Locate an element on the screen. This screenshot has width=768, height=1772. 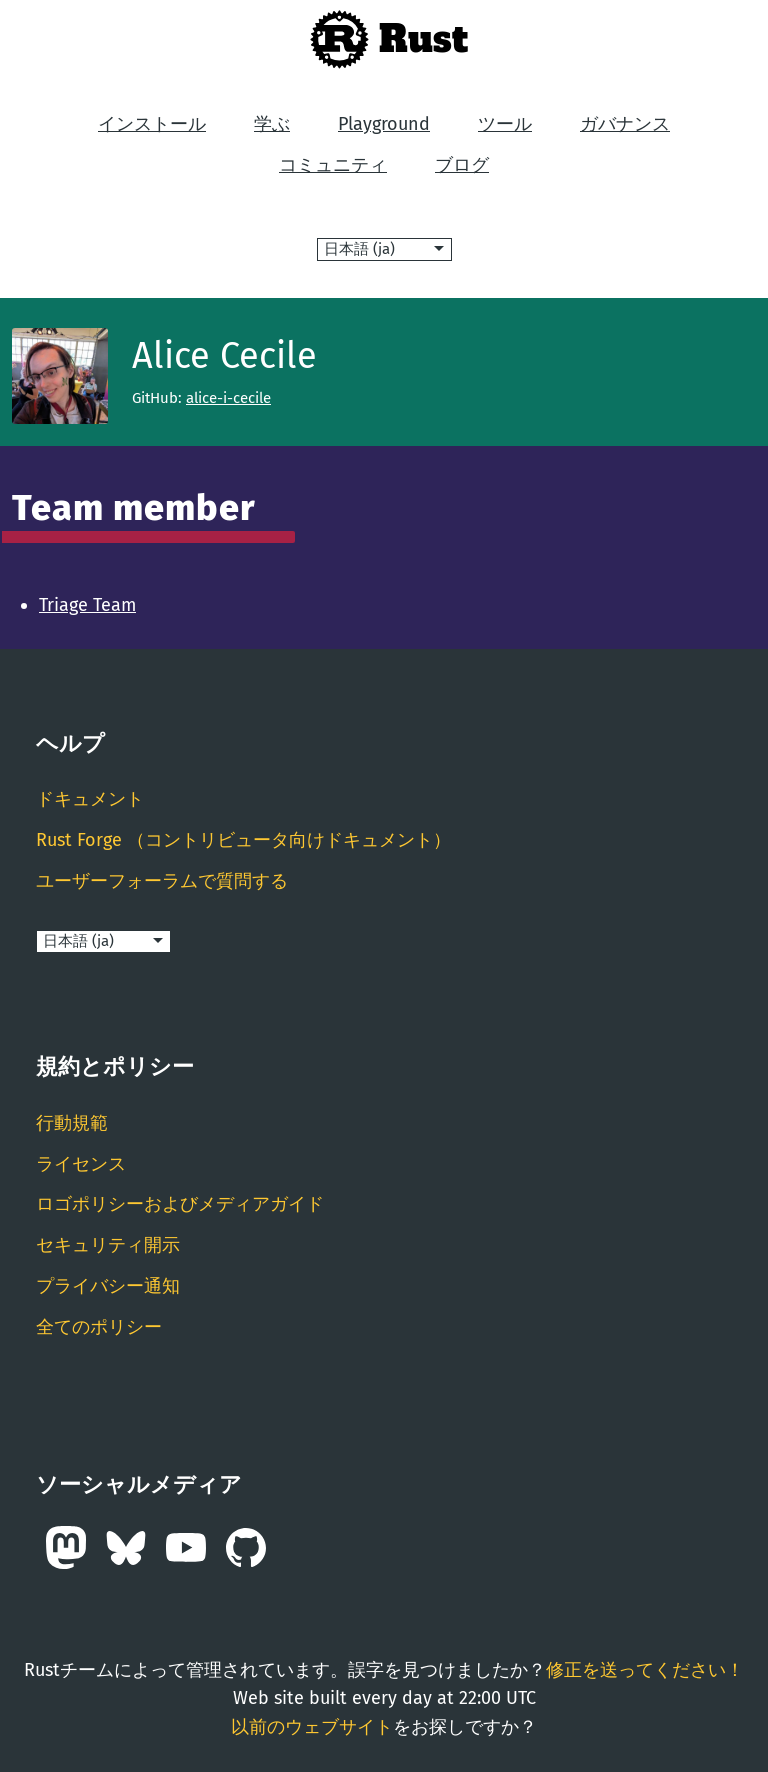
ドキュメント is located at coordinates (90, 799).